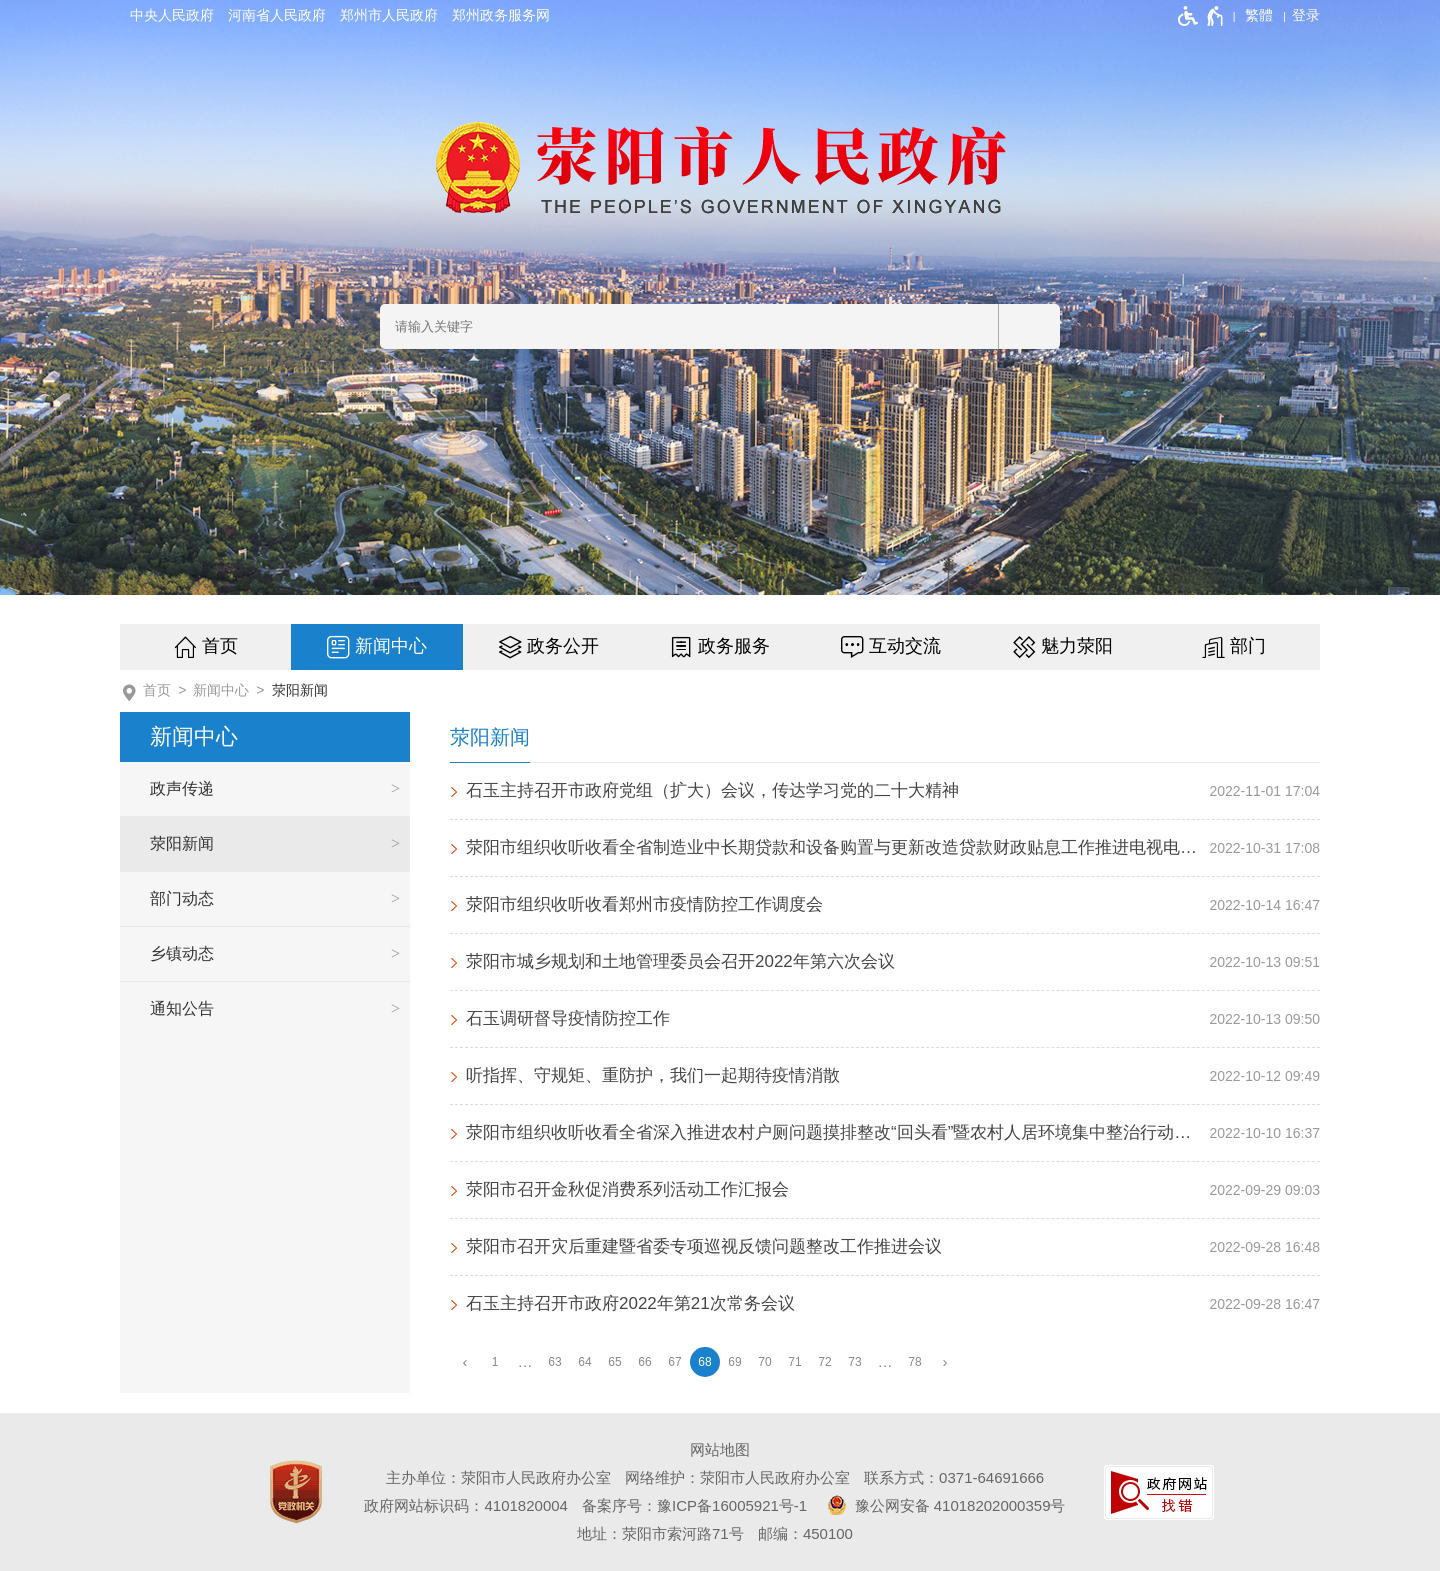 This screenshot has width=1440, height=1571. I want to click on 网站地图, so click(720, 1449).